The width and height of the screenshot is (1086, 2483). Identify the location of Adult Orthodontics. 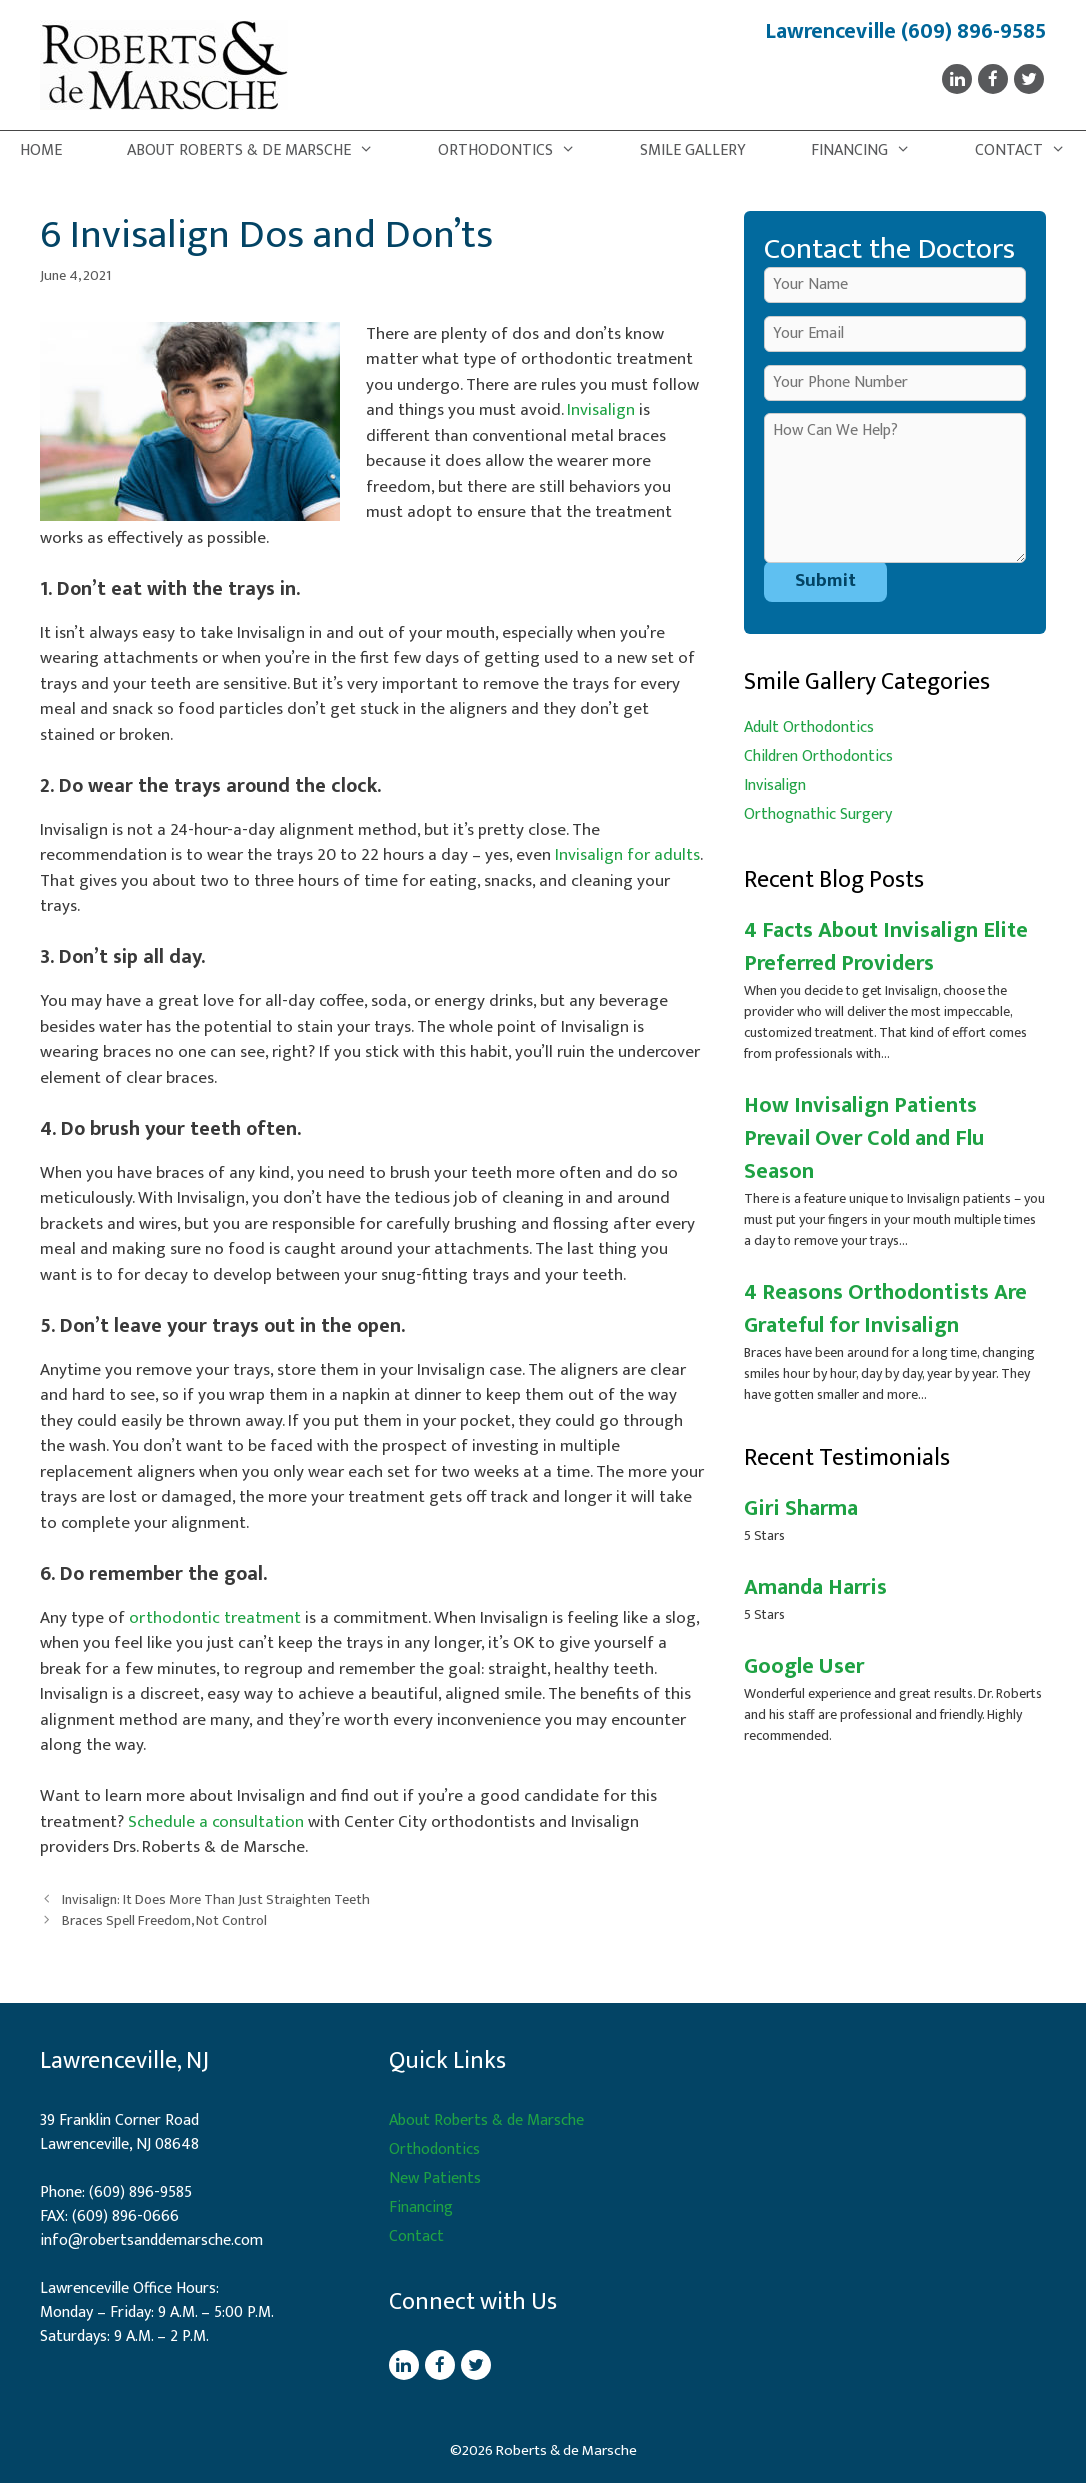
(809, 727).